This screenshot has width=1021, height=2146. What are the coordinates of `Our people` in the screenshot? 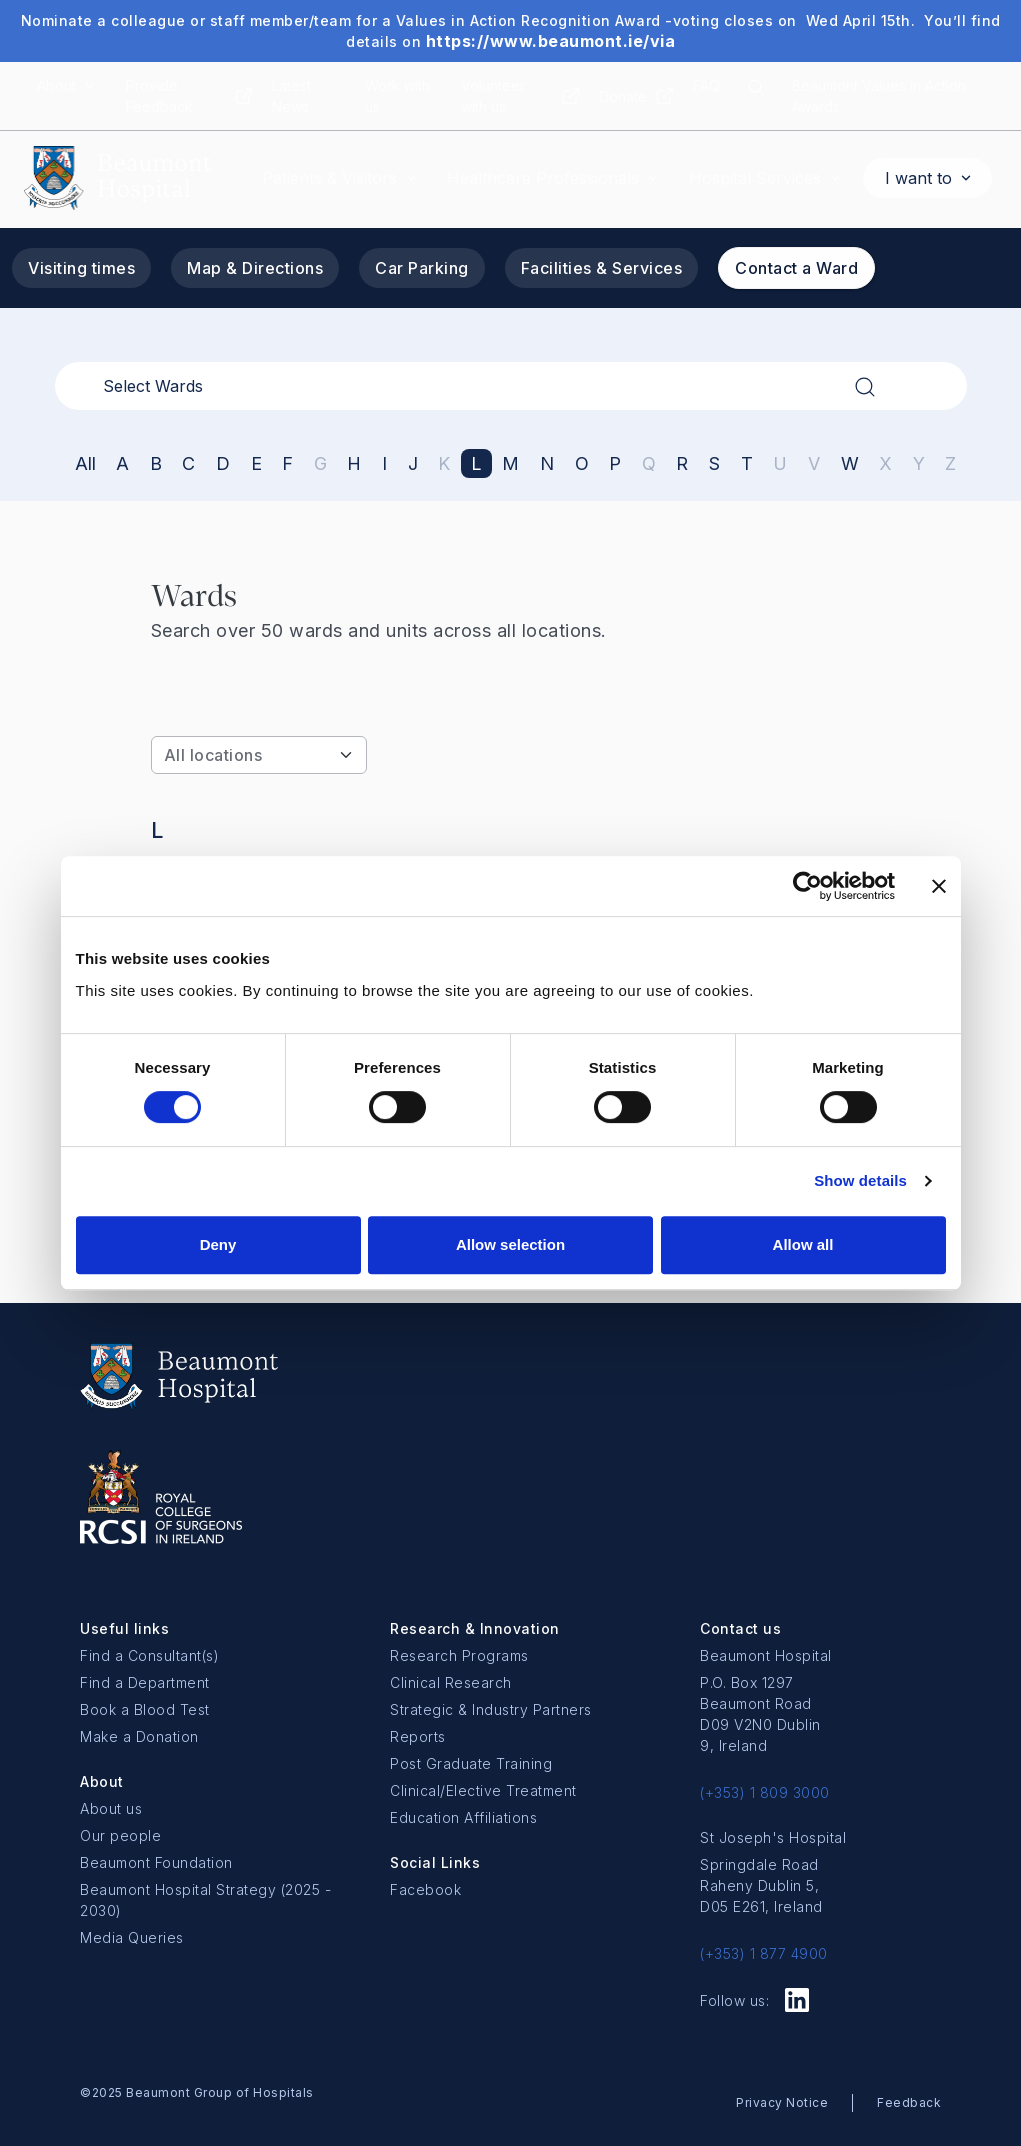 It's located at (120, 1835).